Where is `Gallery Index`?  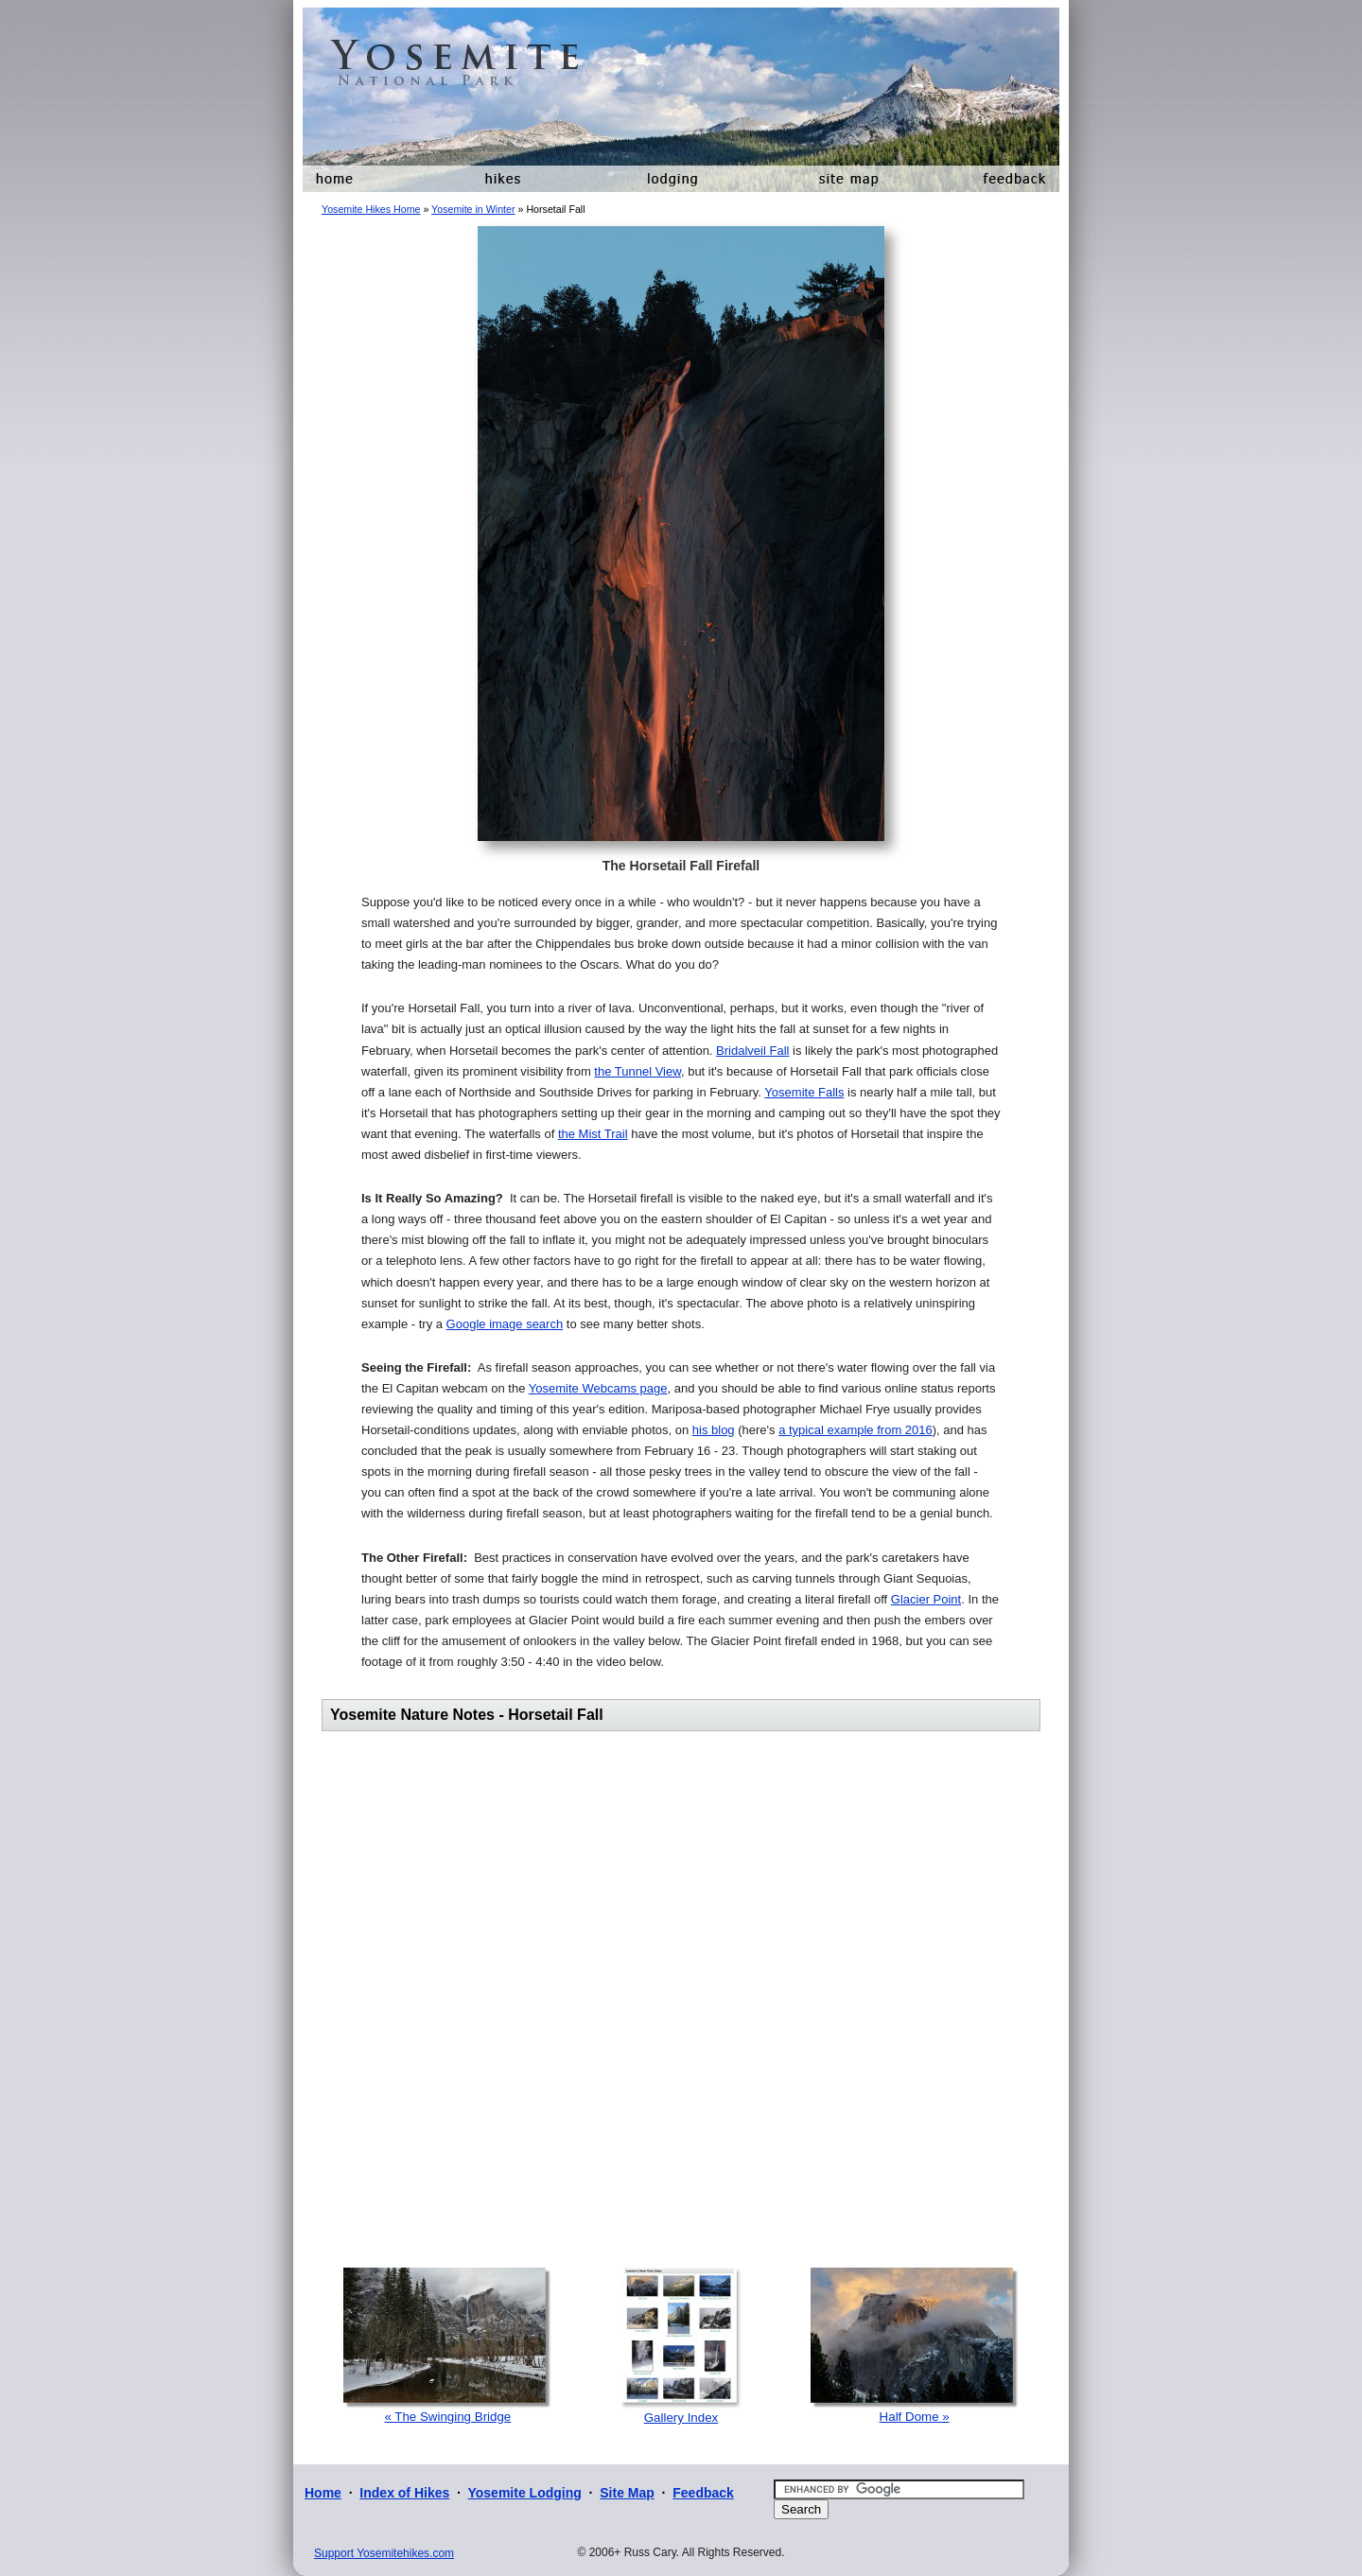
Gallery Index is located at coordinates (681, 2417).